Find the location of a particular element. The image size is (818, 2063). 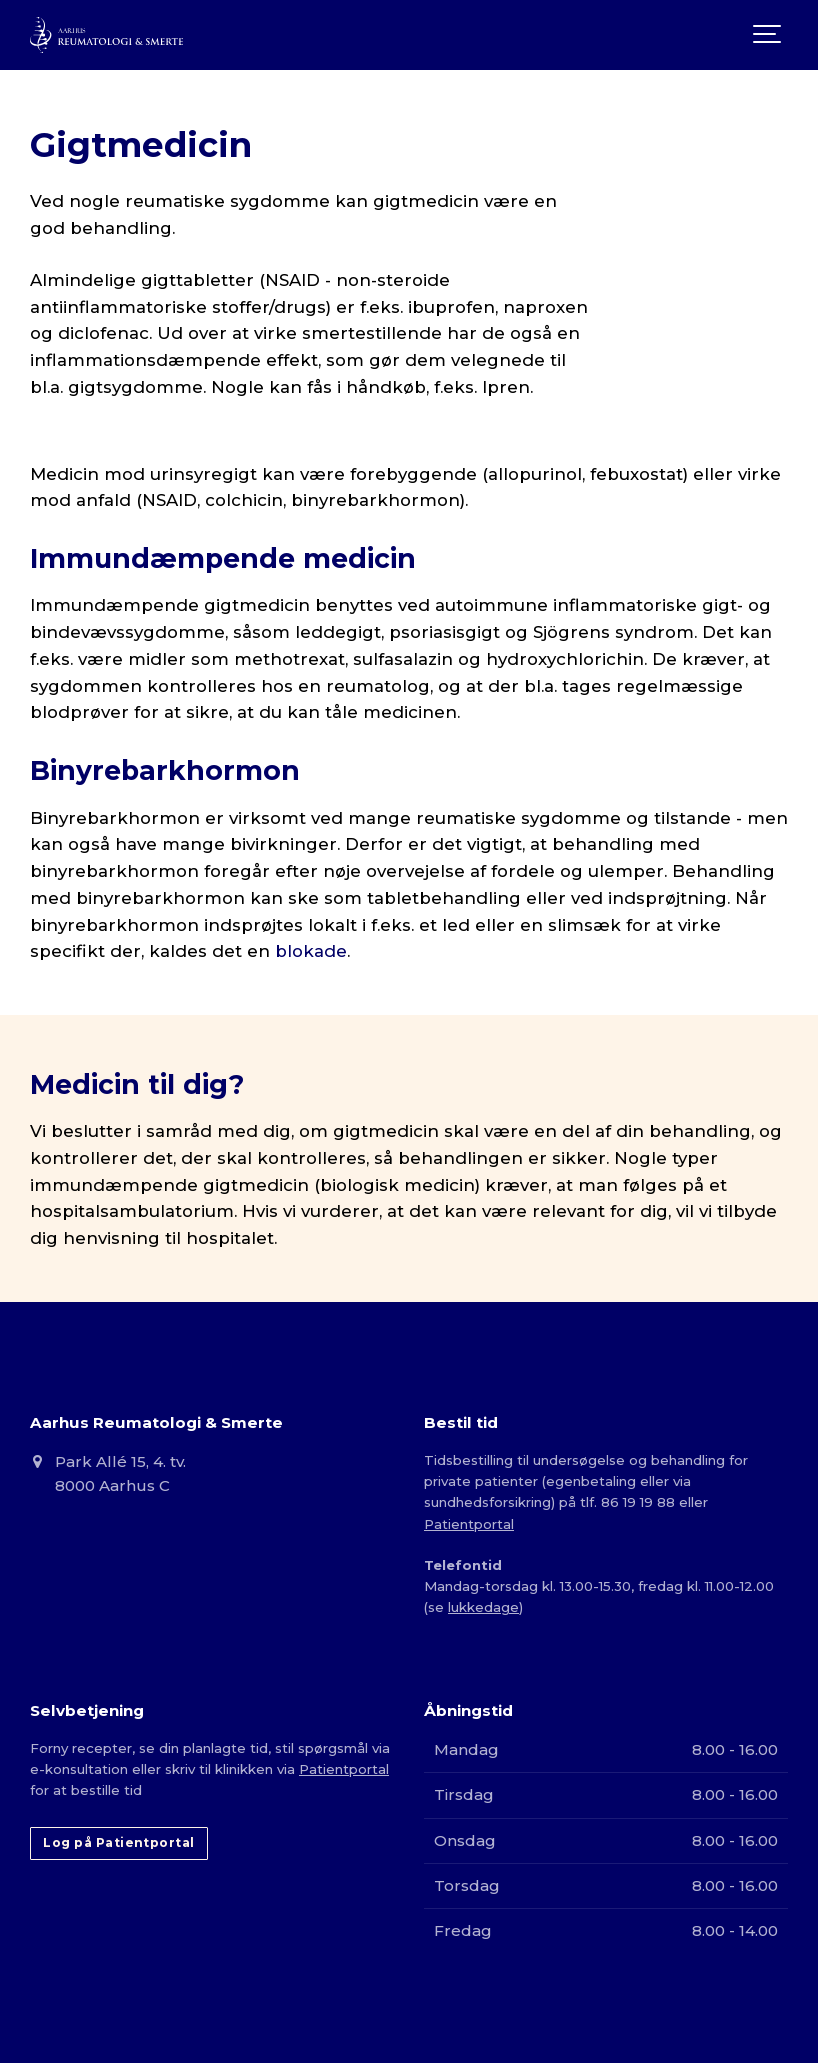

blokade is located at coordinates (311, 951).